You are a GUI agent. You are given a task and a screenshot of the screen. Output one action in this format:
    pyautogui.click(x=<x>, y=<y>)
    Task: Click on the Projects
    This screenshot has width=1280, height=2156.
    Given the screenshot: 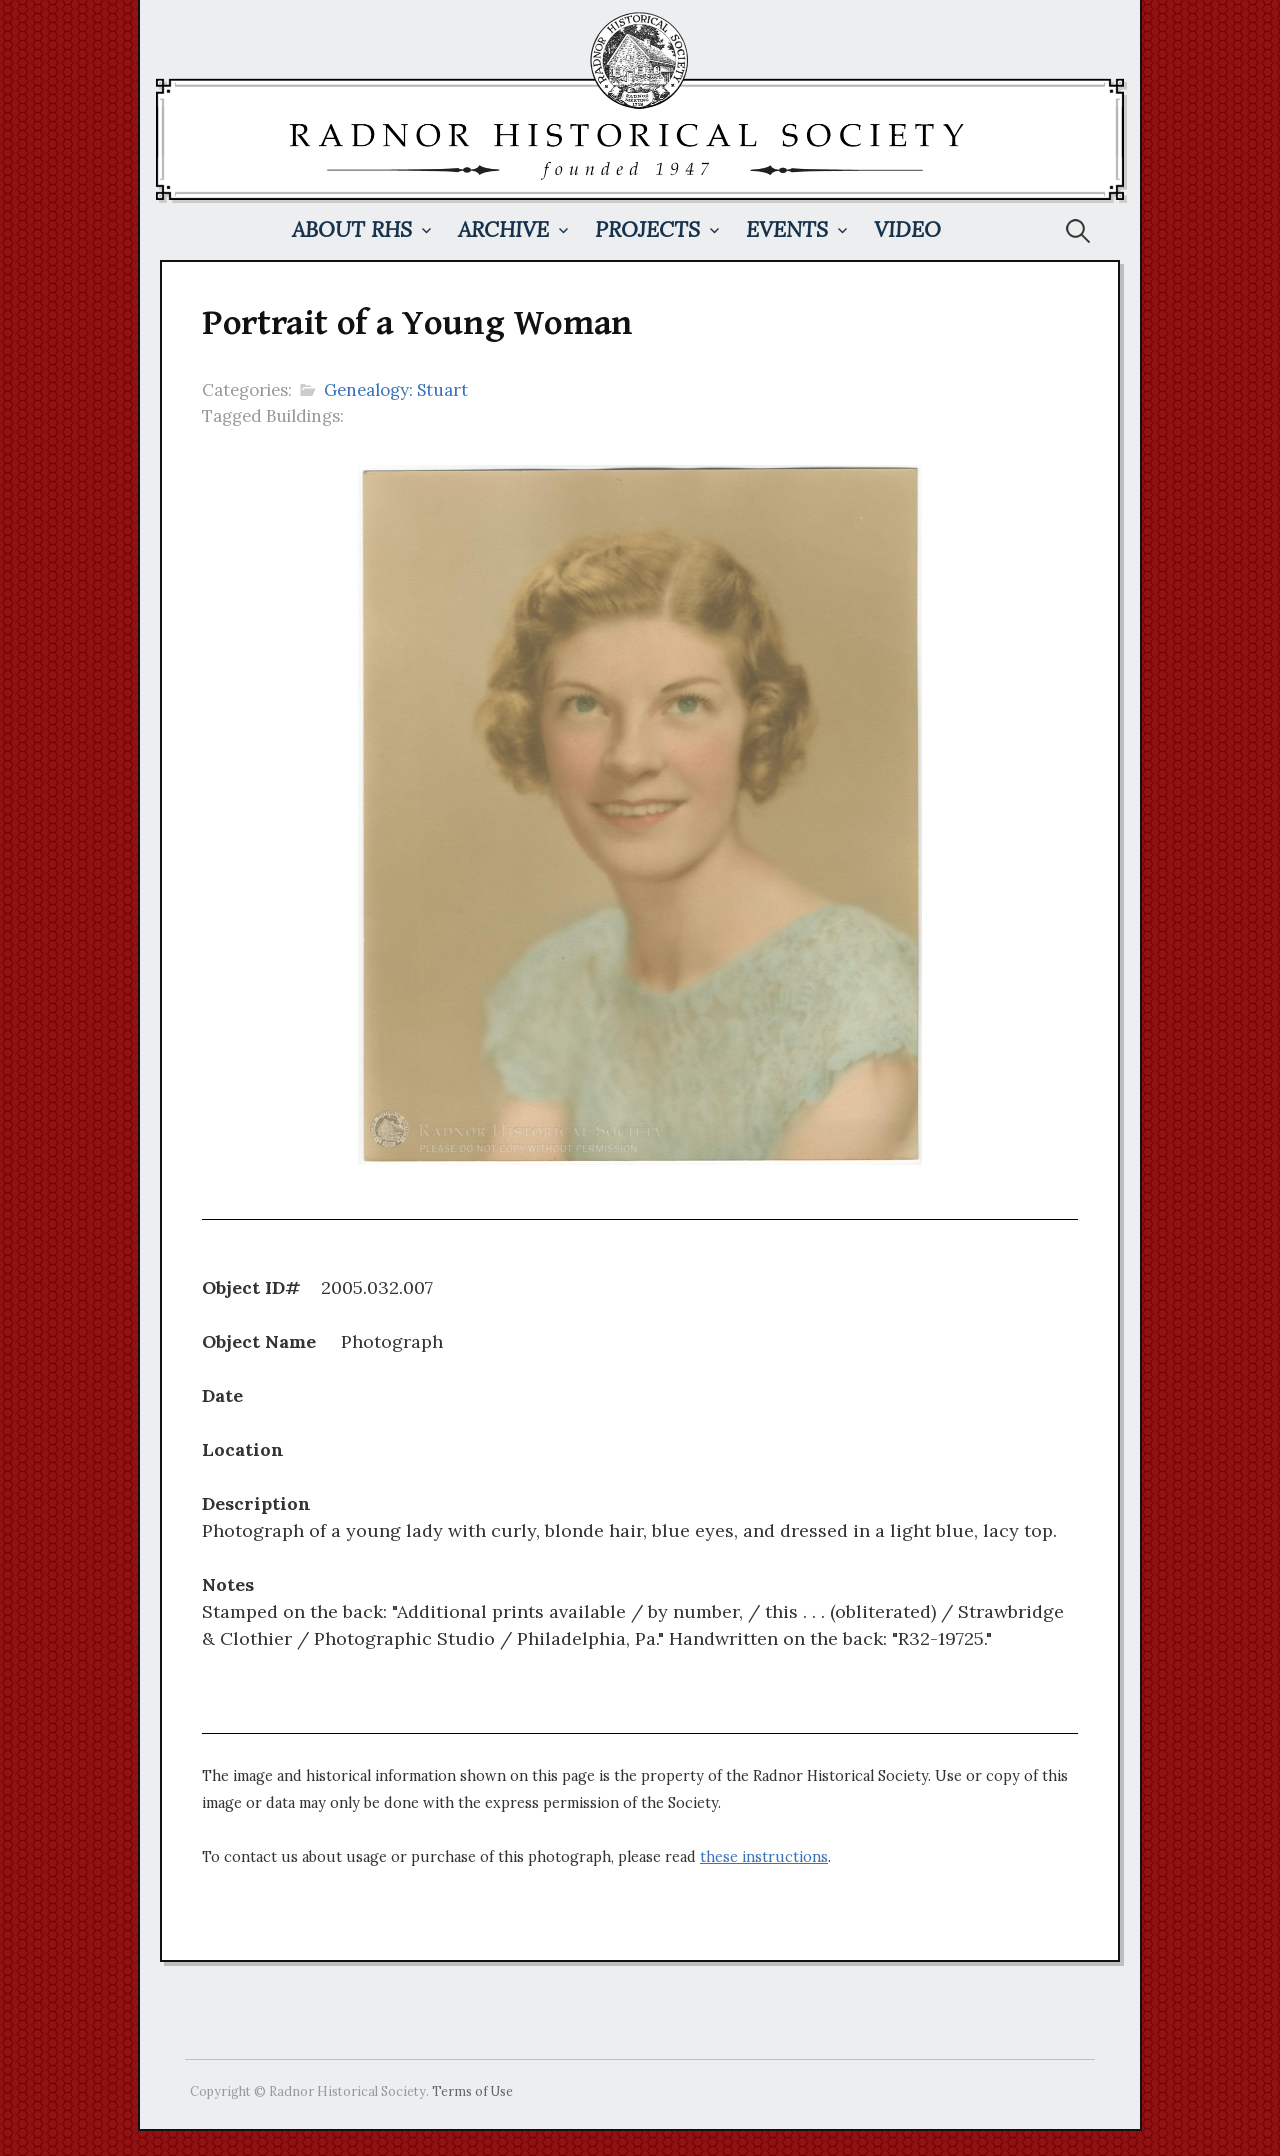 What is the action you would take?
    pyautogui.click(x=647, y=229)
    